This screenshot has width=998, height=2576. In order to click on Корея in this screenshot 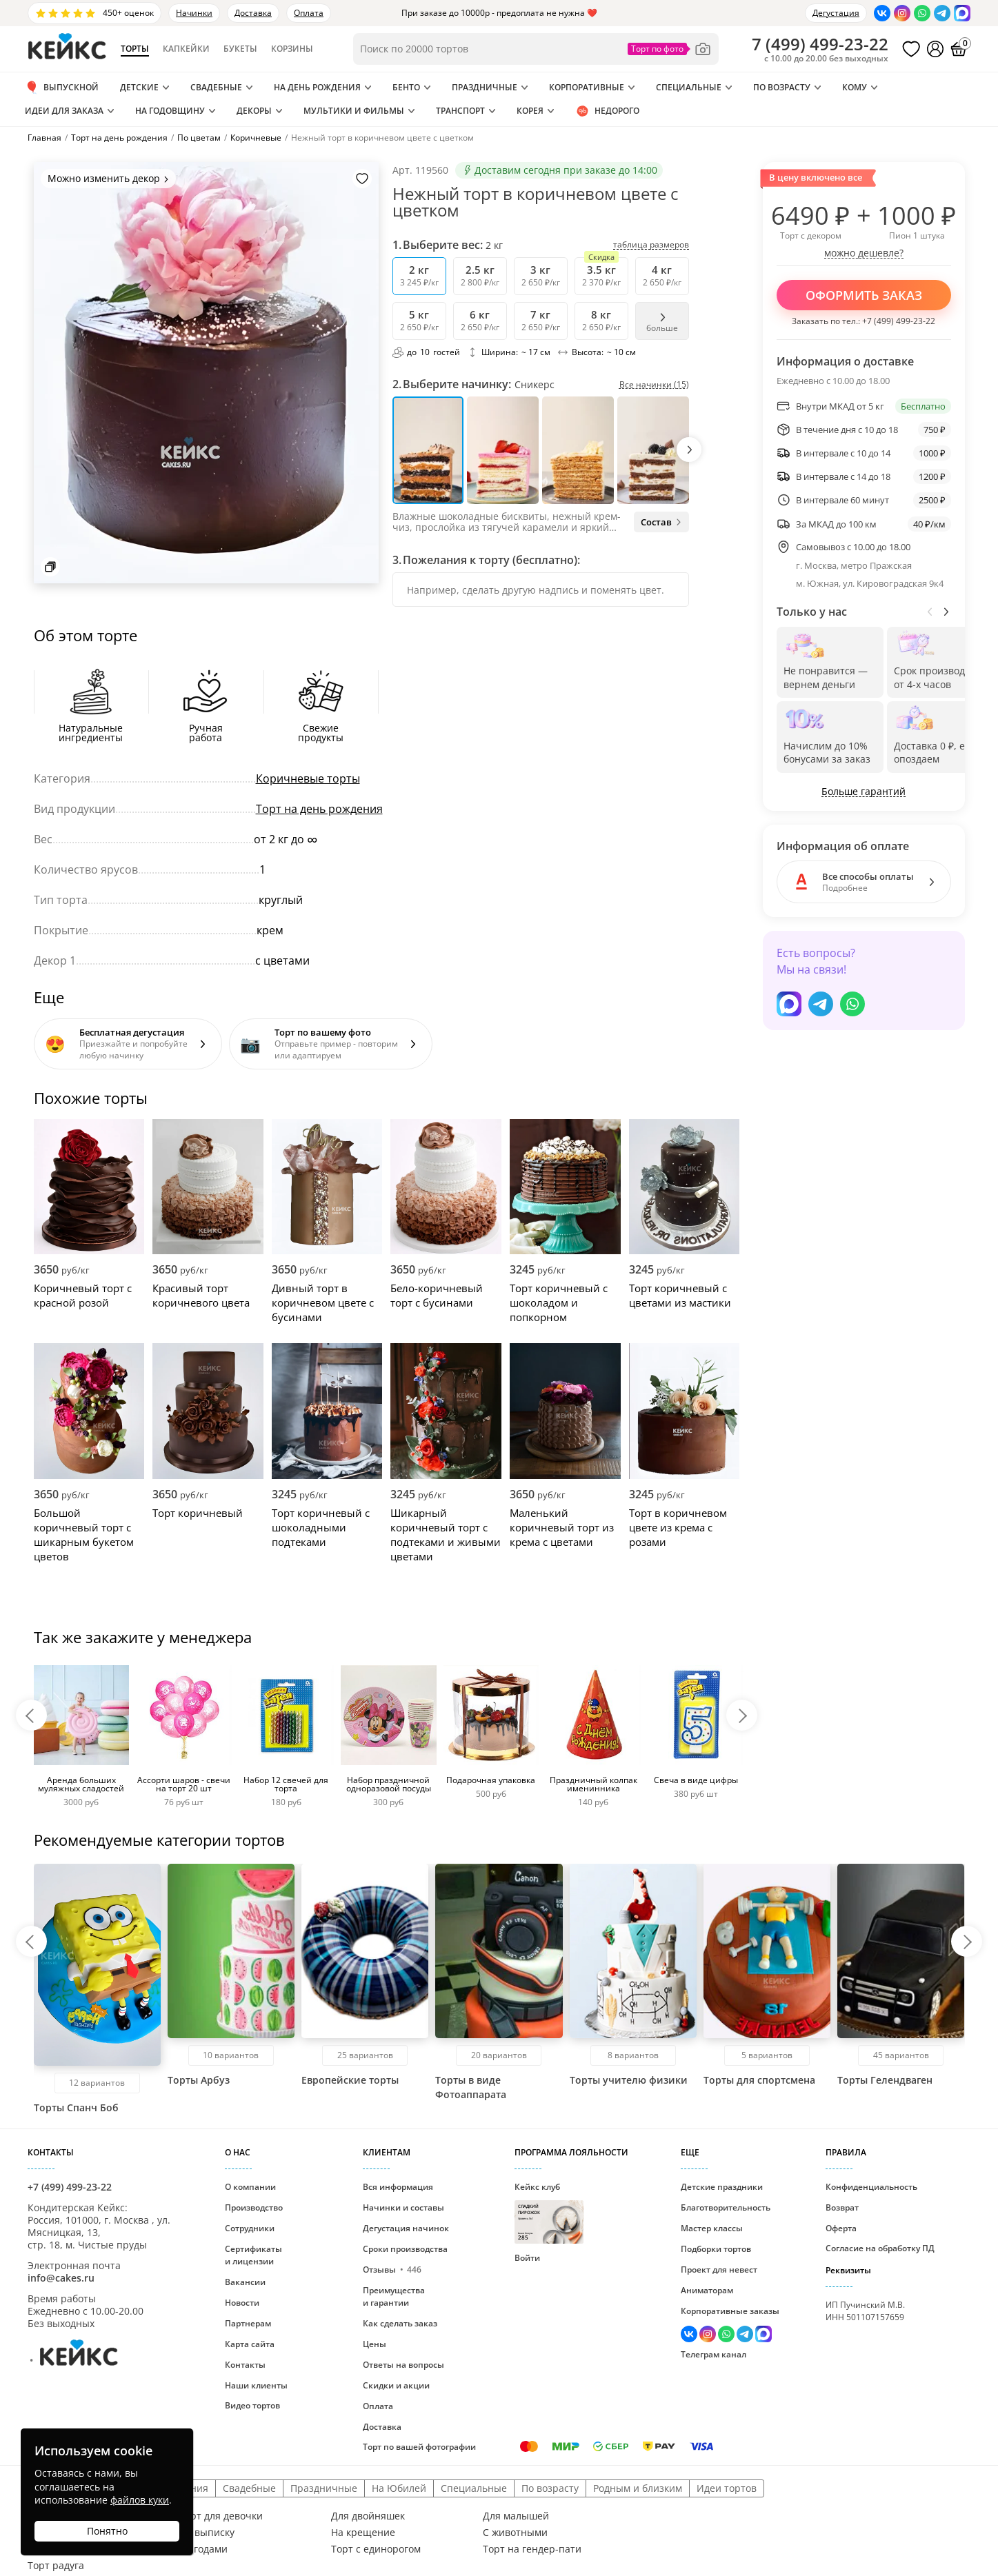, I will do `click(530, 111)`.